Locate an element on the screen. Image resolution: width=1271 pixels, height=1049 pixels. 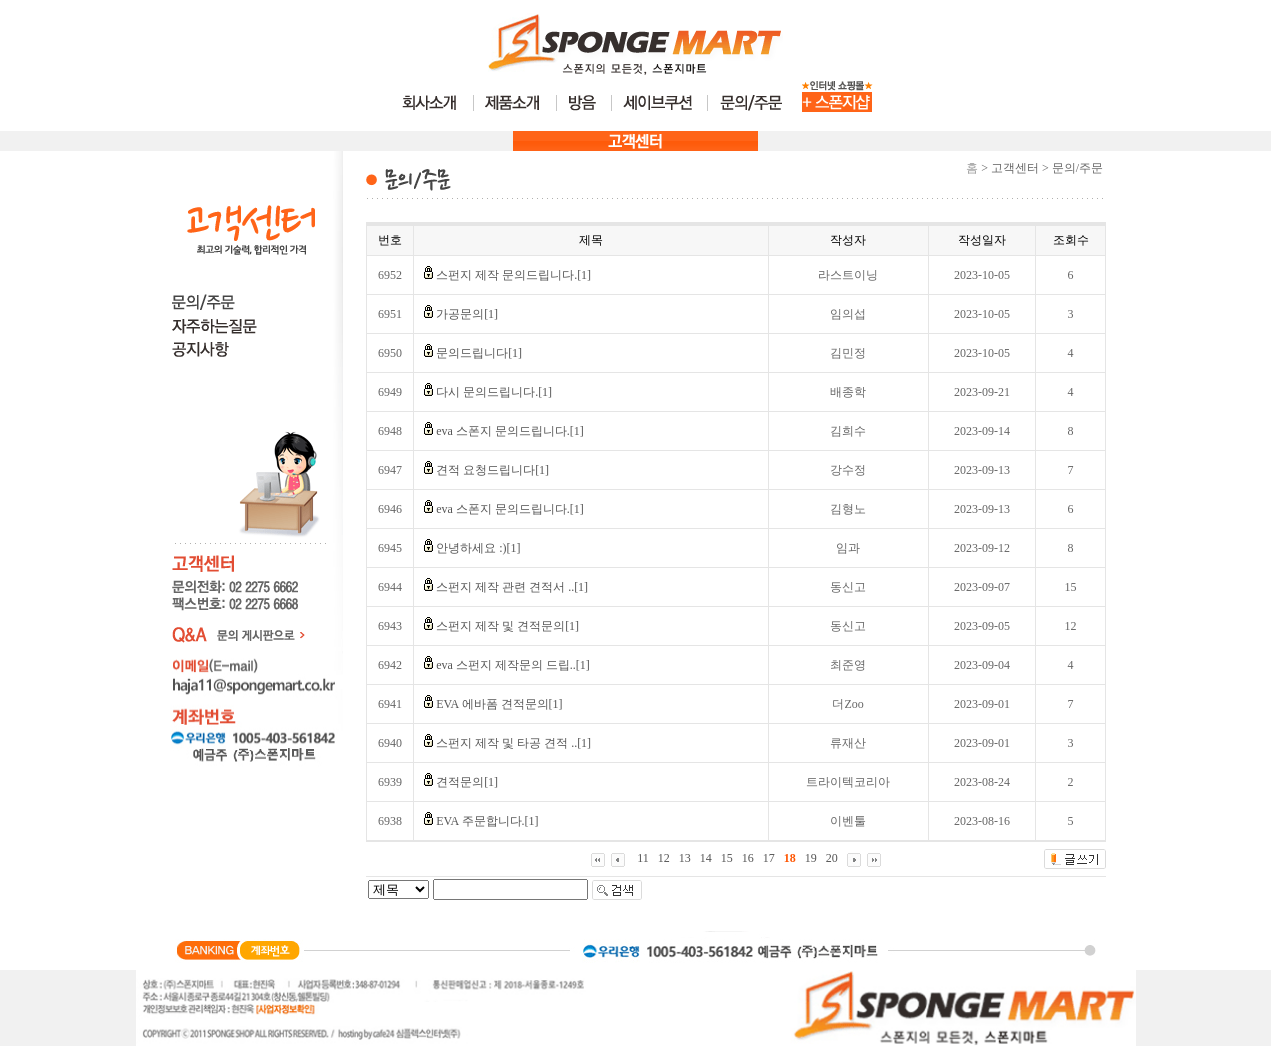
EVA 주문합니다.[1] is located at coordinates (487, 821).